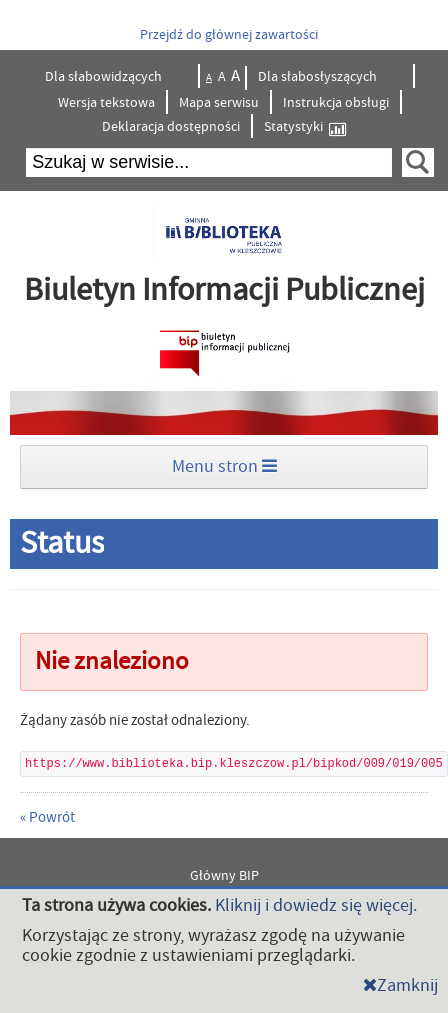 Image resolution: width=448 pixels, height=1013 pixels. Describe the element at coordinates (47, 817) in the screenshot. I see `« Powrót` at that location.